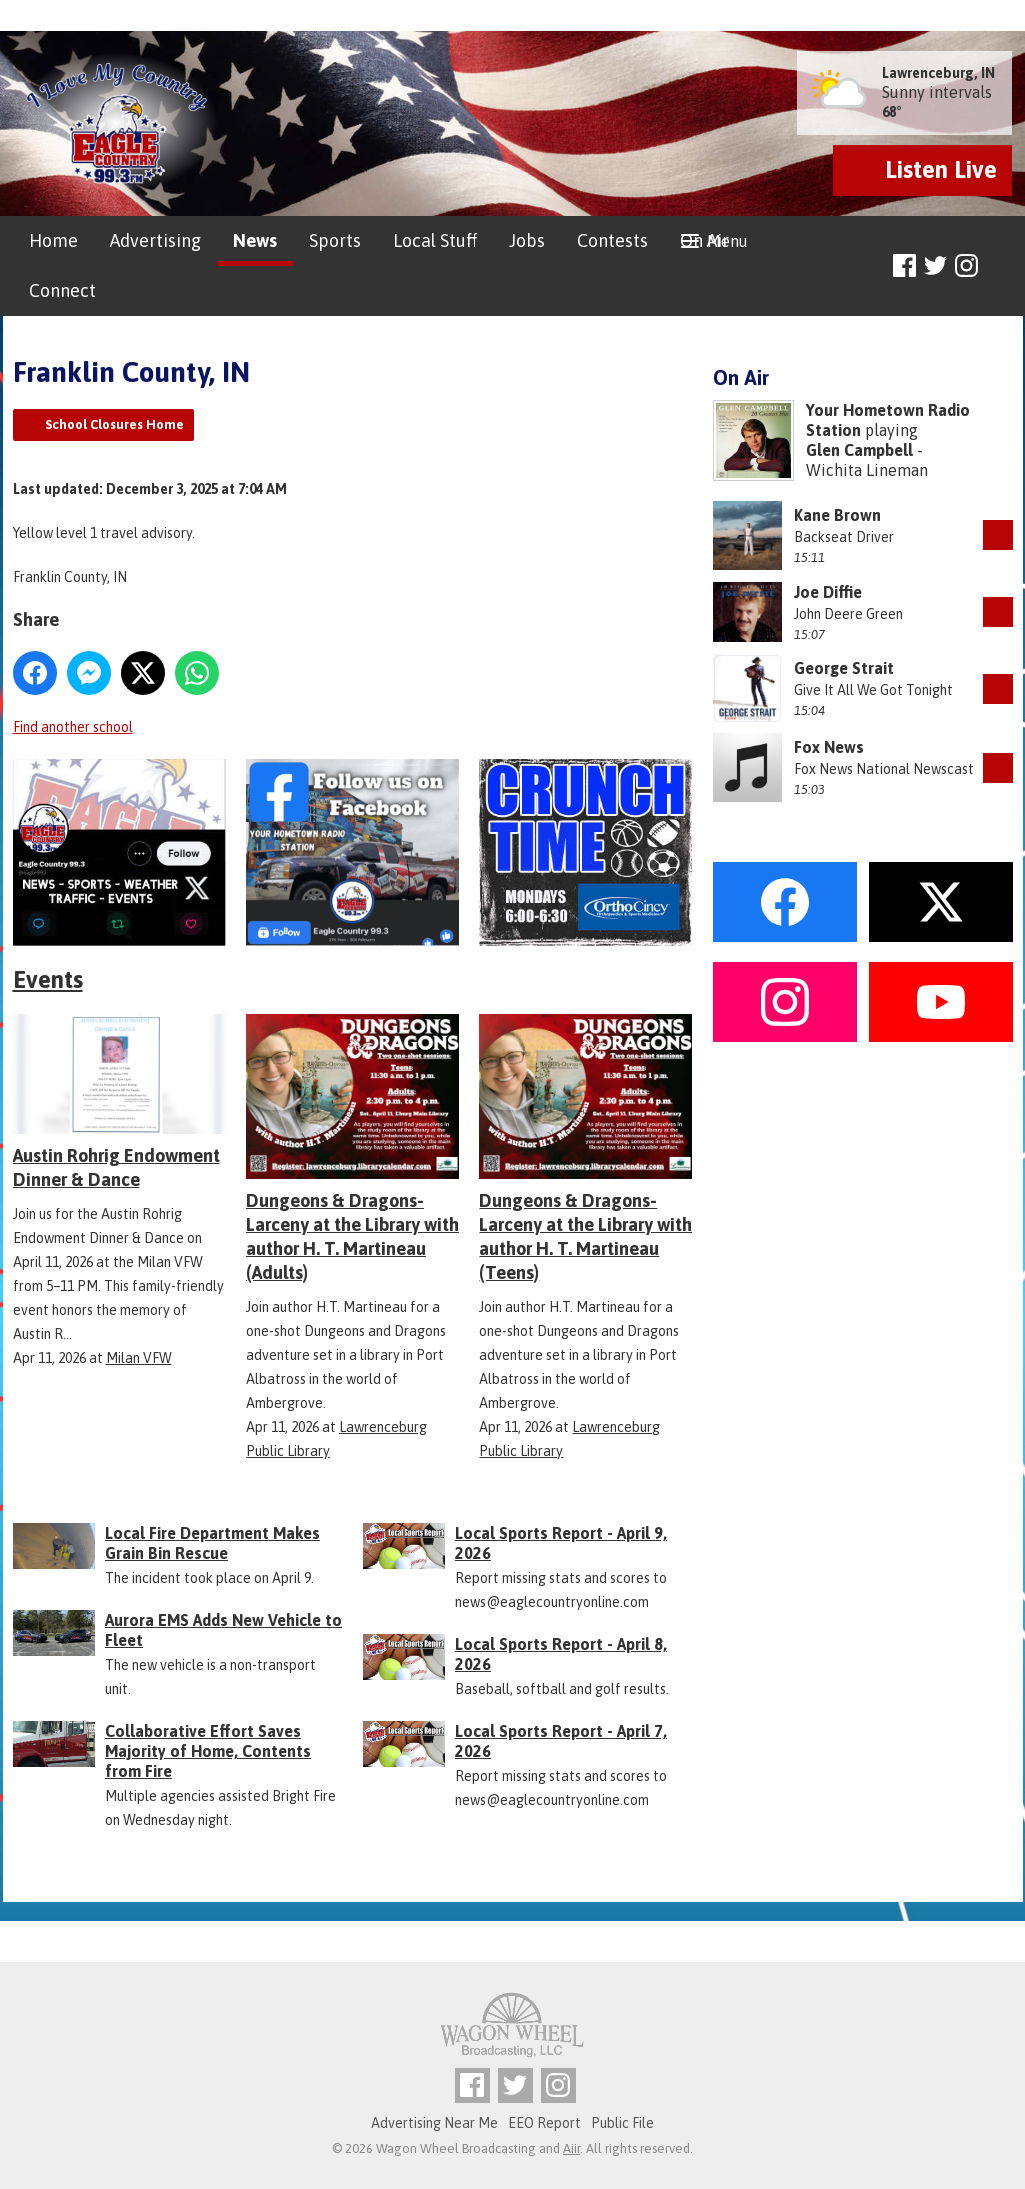 Image resolution: width=1025 pixels, height=2189 pixels. Describe the element at coordinates (73, 727) in the screenshot. I see `Find another school` at that location.